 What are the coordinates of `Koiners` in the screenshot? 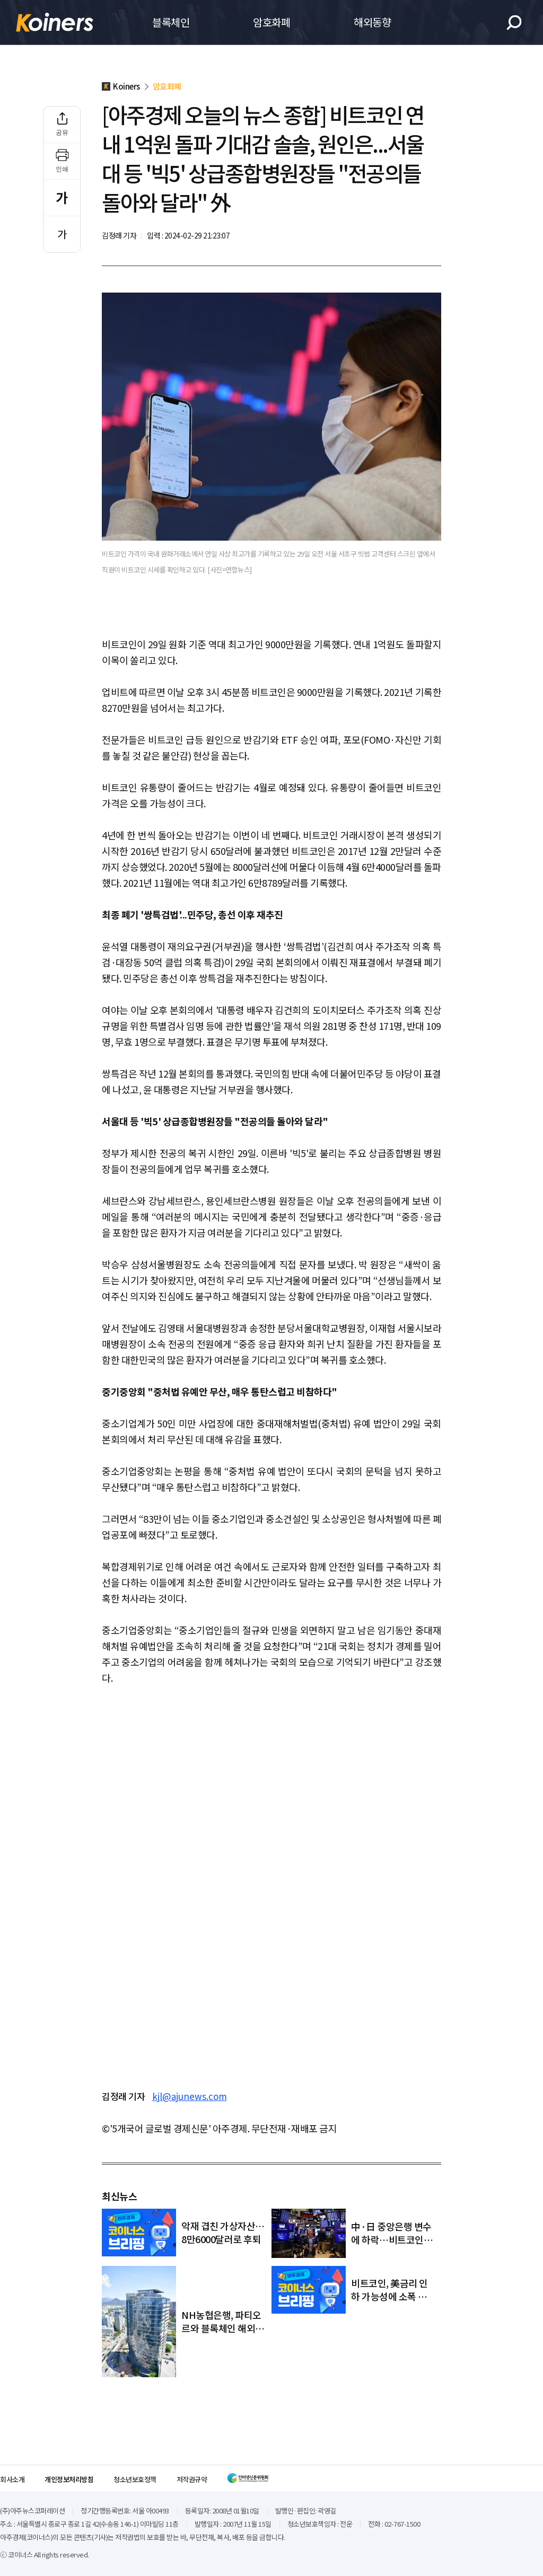 It's located at (54, 22).